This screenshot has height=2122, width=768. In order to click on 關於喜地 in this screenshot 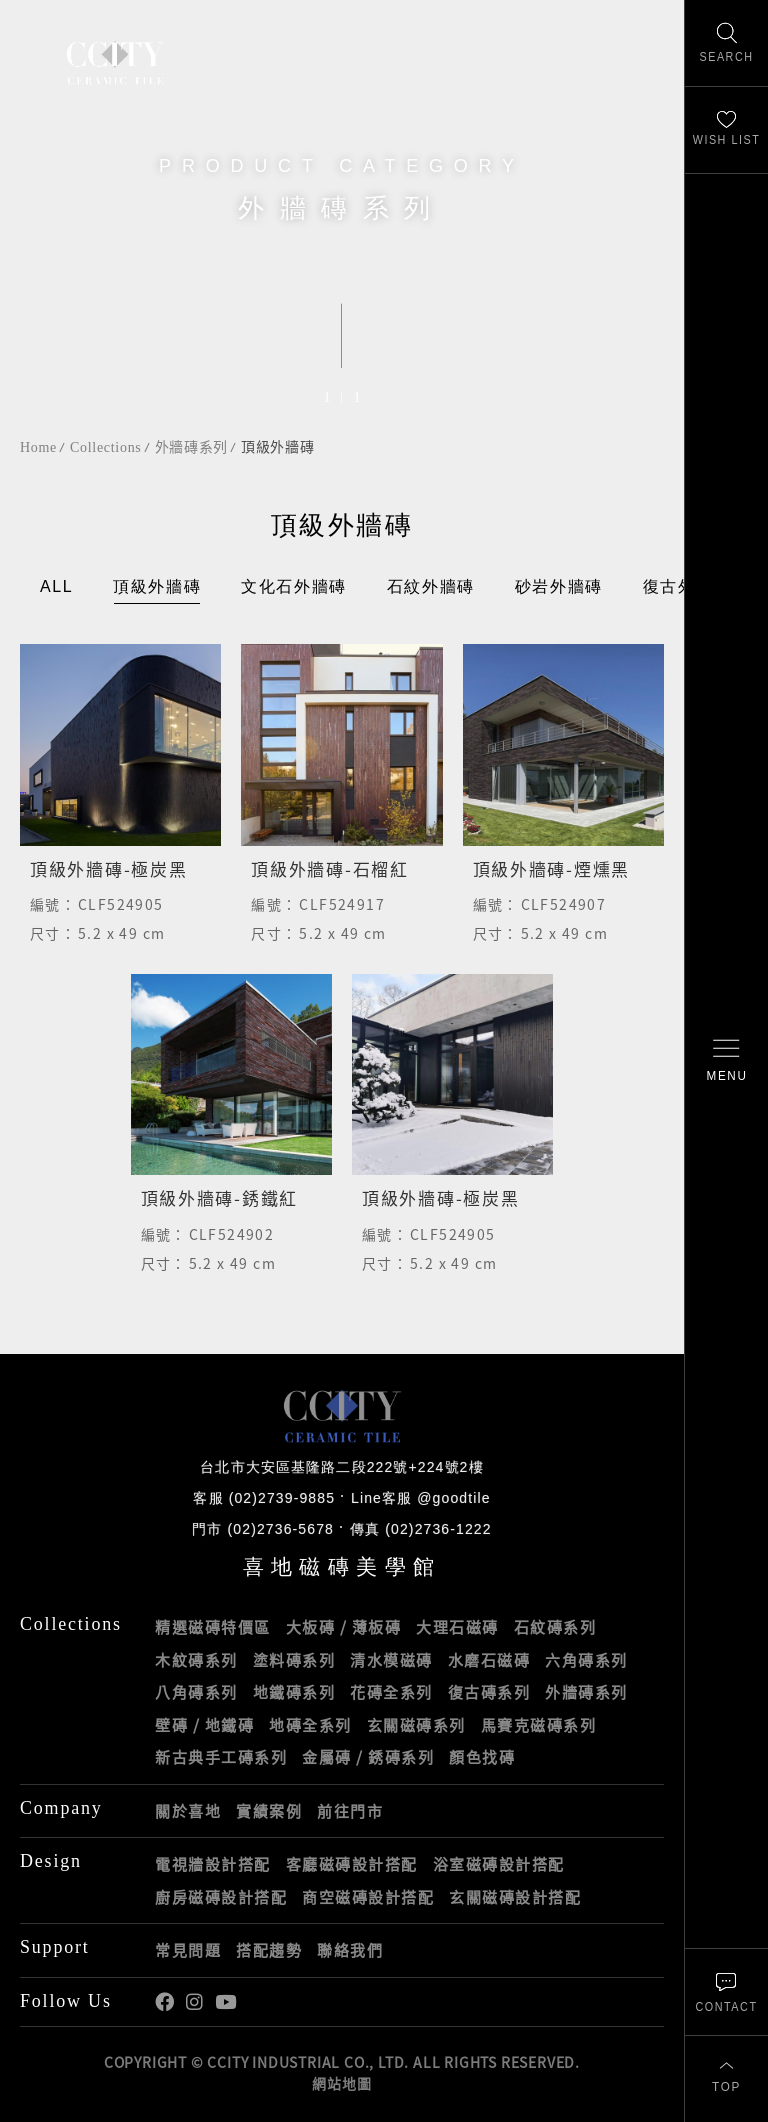, I will do `click(188, 1811)`.